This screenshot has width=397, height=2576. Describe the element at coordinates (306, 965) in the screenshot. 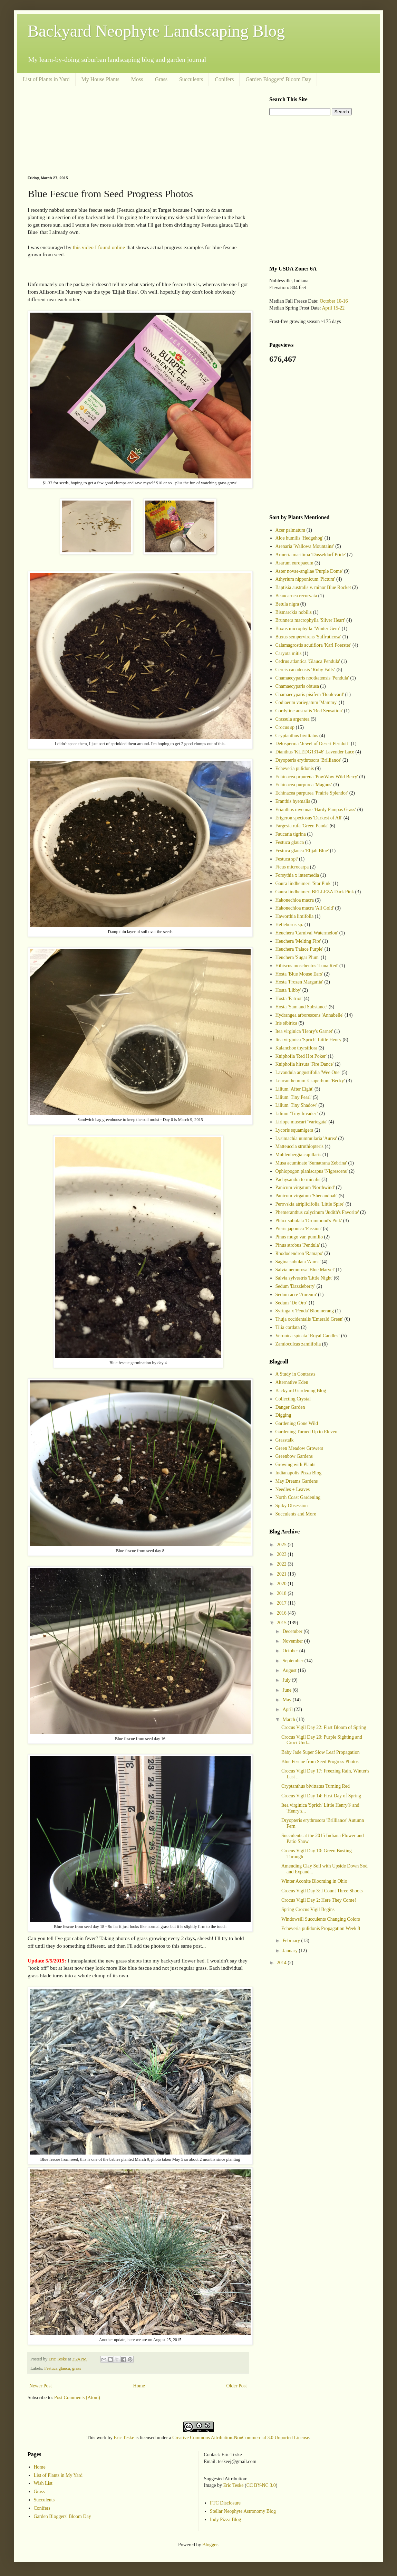

I see `Hibiscus moscheutos 'Luna Red'` at that location.